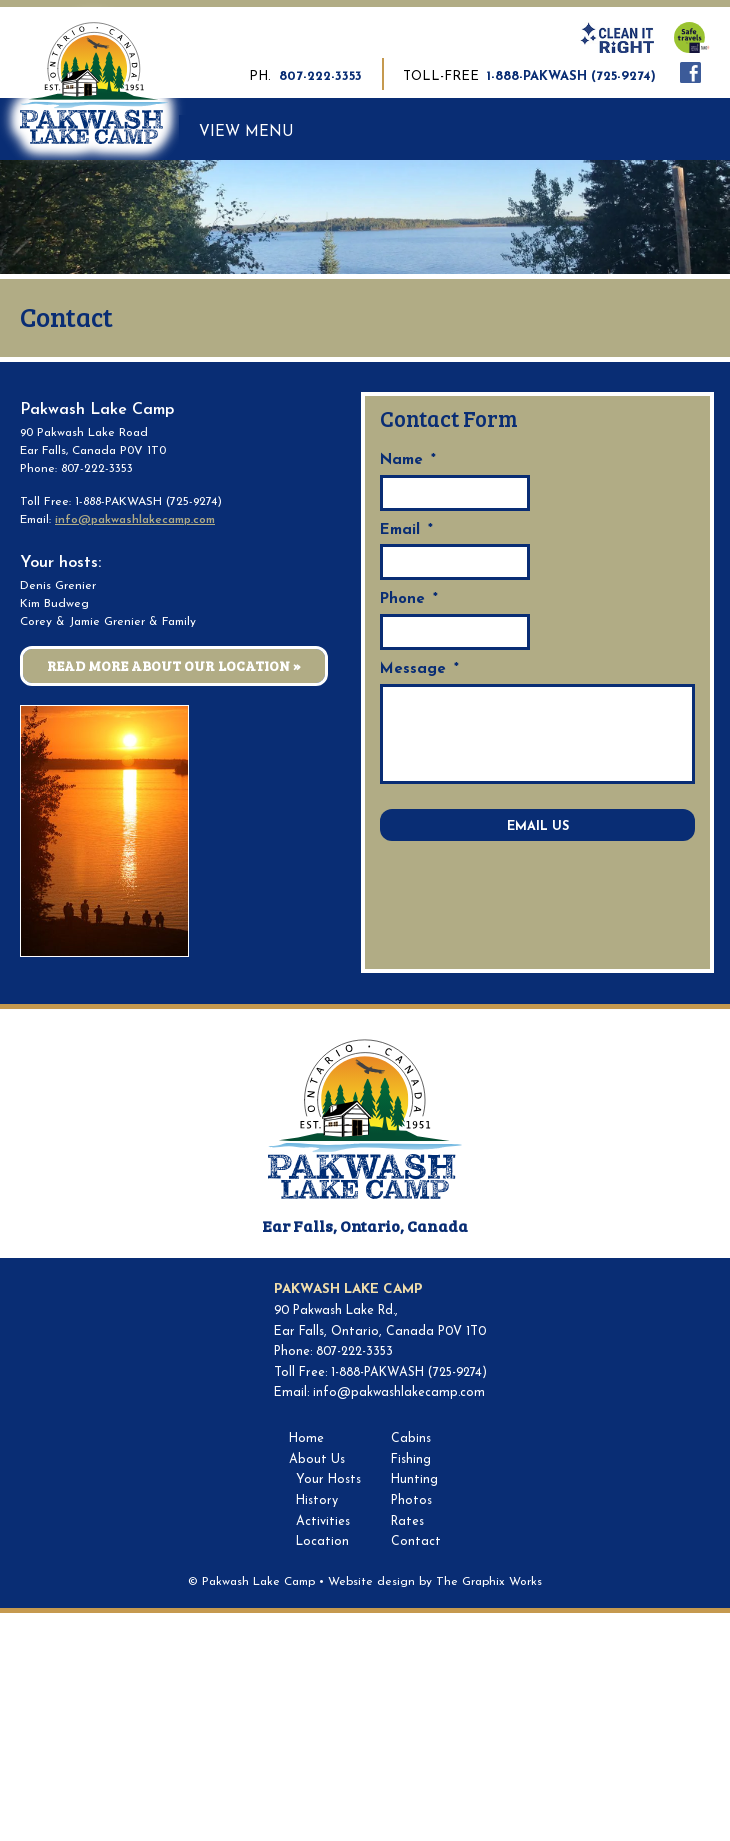 The image size is (730, 1841). Describe the element at coordinates (323, 1522) in the screenshot. I see `Activities` at that location.